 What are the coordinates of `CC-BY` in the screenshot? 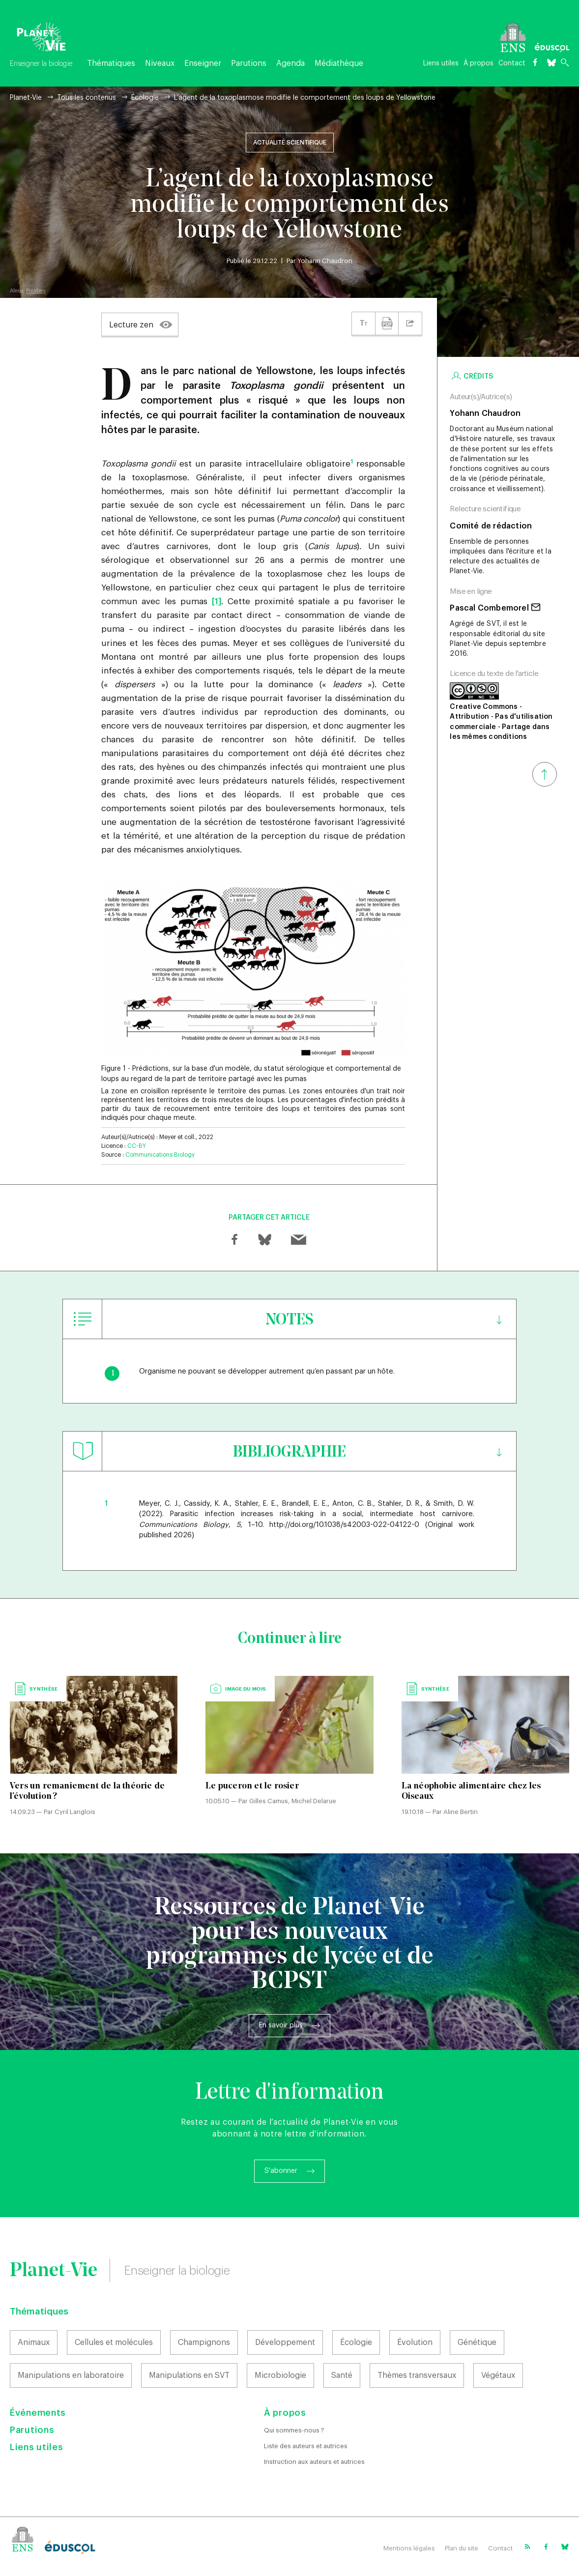 It's located at (136, 1146).